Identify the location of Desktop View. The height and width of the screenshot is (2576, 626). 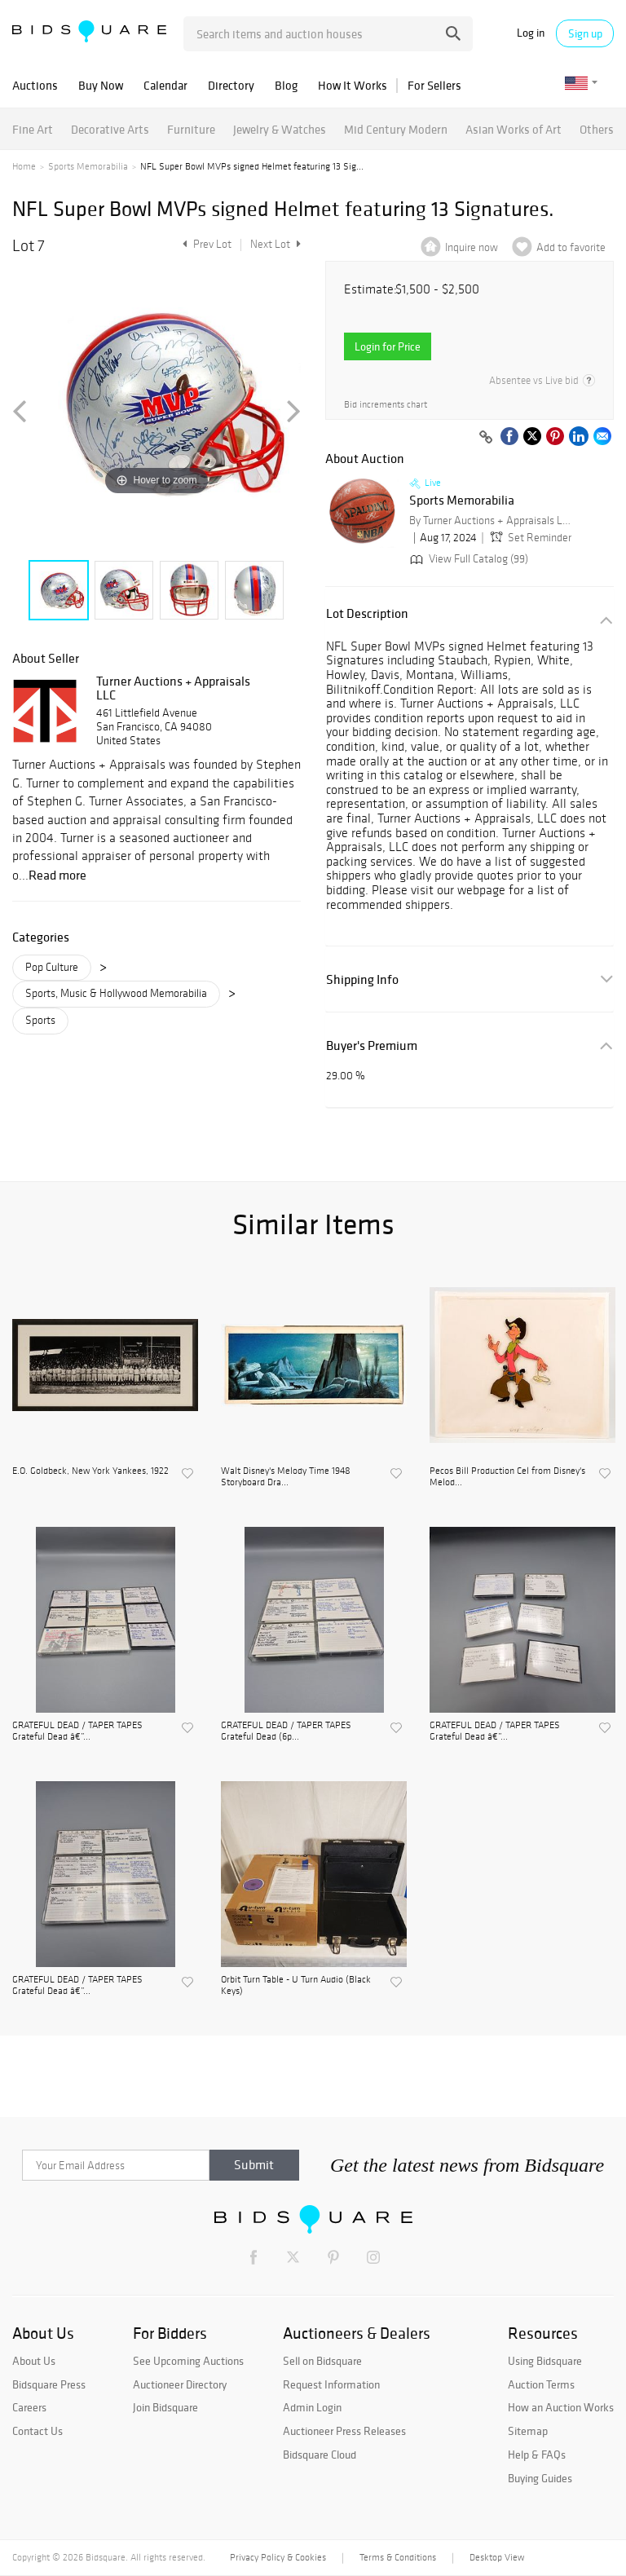
(497, 2557).